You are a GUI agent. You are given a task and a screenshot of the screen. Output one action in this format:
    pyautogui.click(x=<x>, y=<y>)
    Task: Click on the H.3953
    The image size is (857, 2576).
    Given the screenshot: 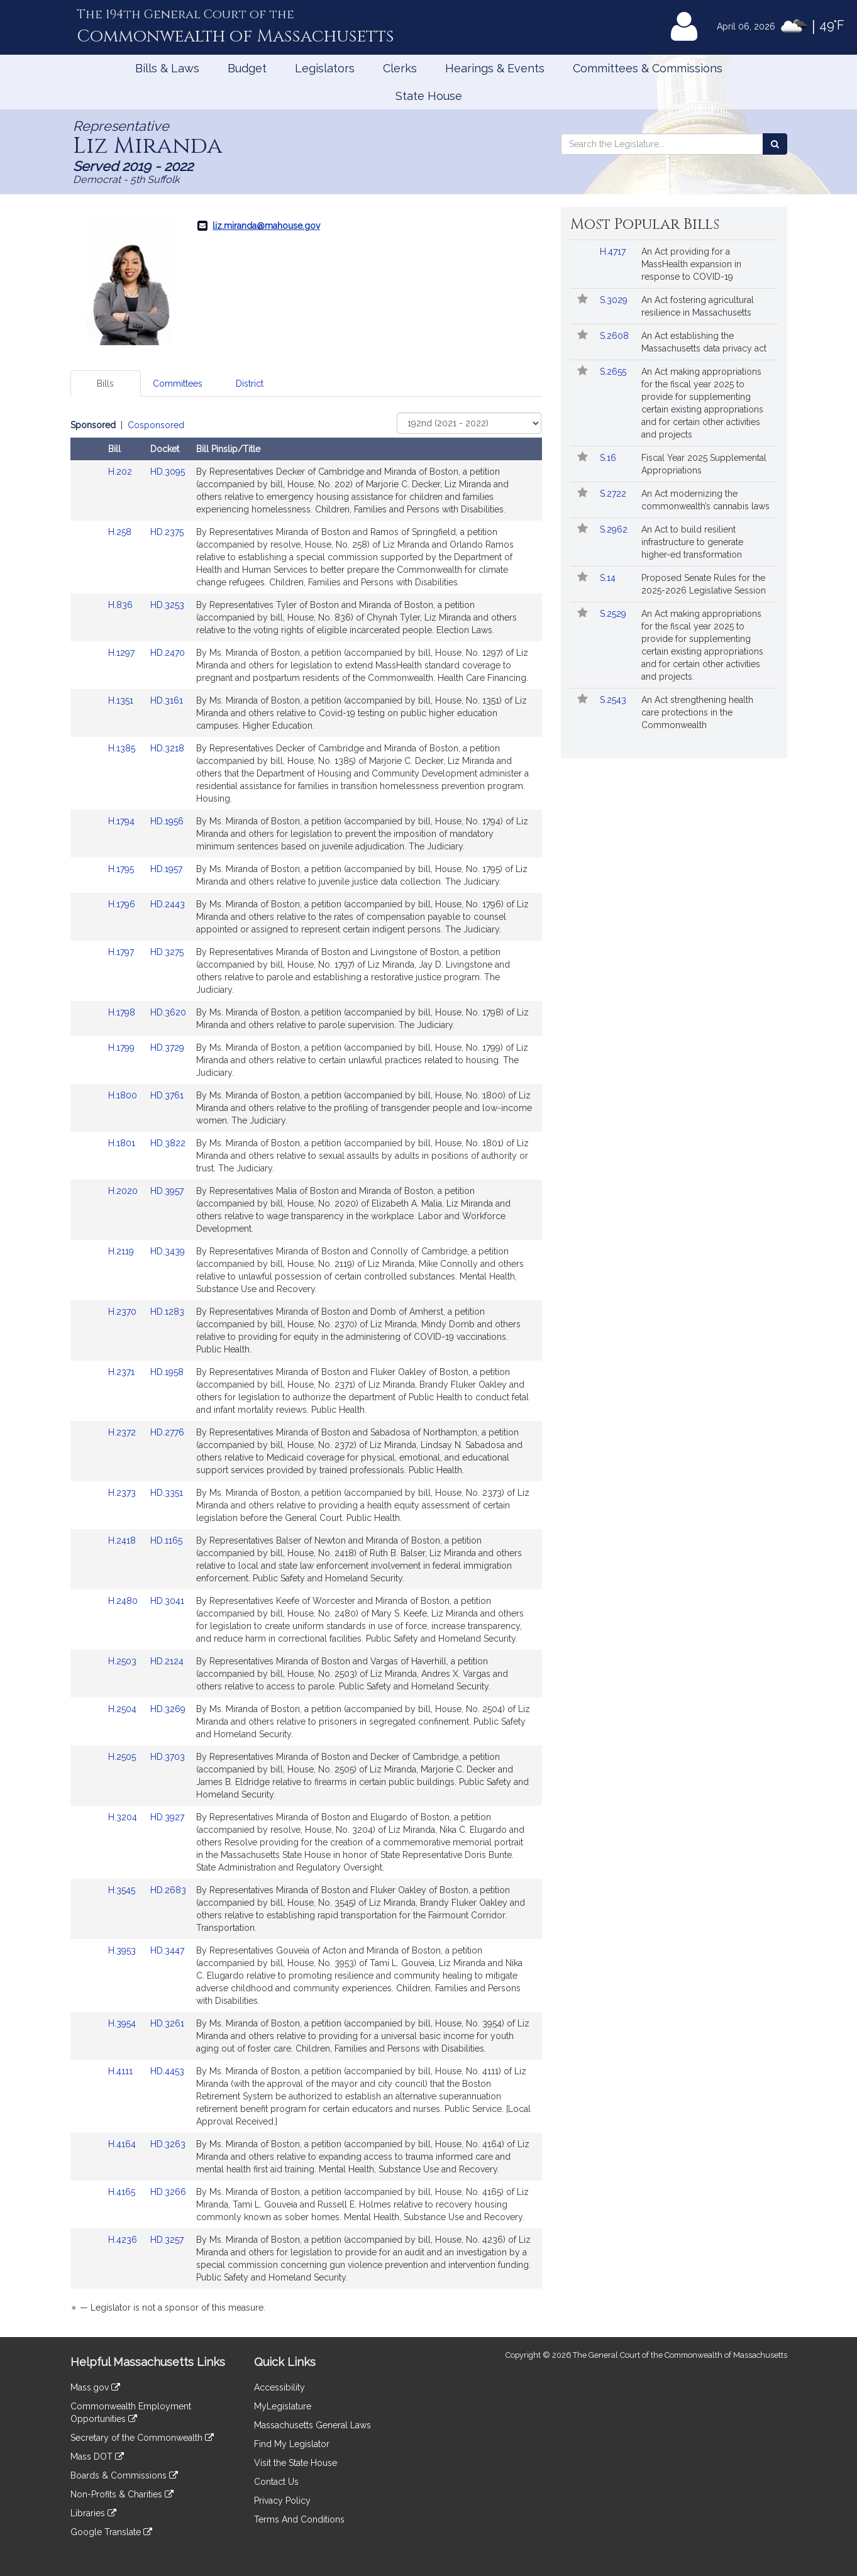 What is the action you would take?
    pyautogui.click(x=123, y=1950)
    